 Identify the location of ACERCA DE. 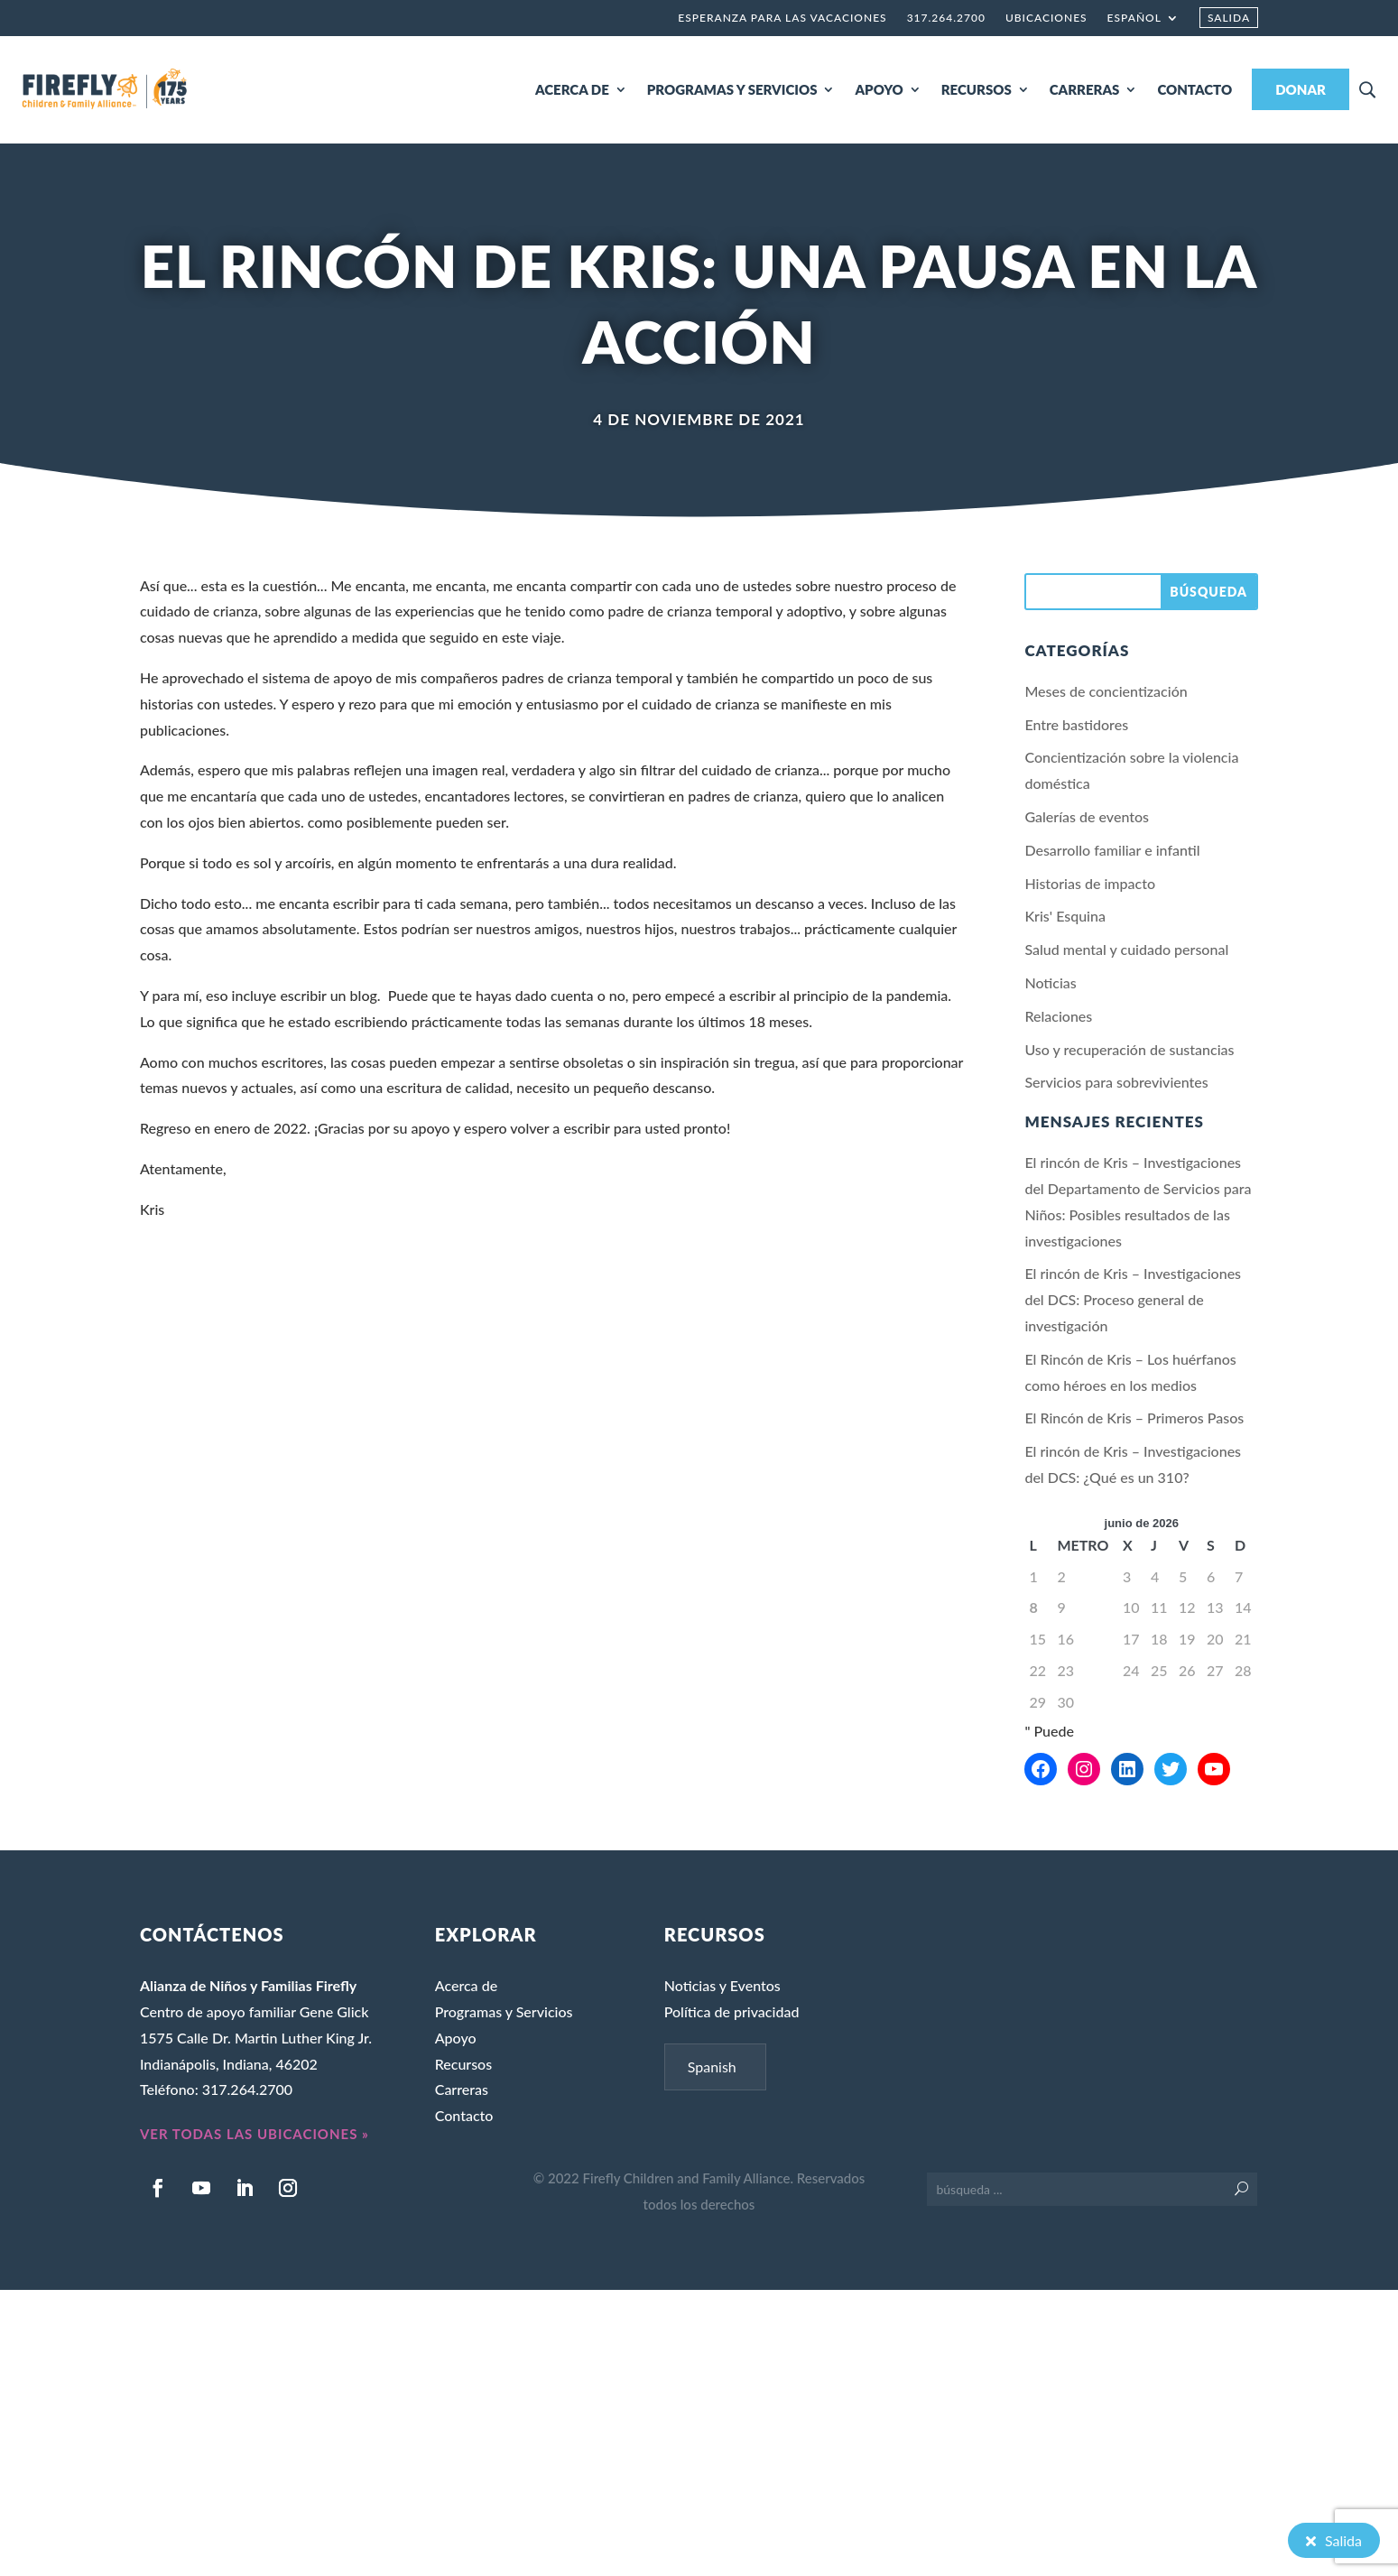
(572, 89).